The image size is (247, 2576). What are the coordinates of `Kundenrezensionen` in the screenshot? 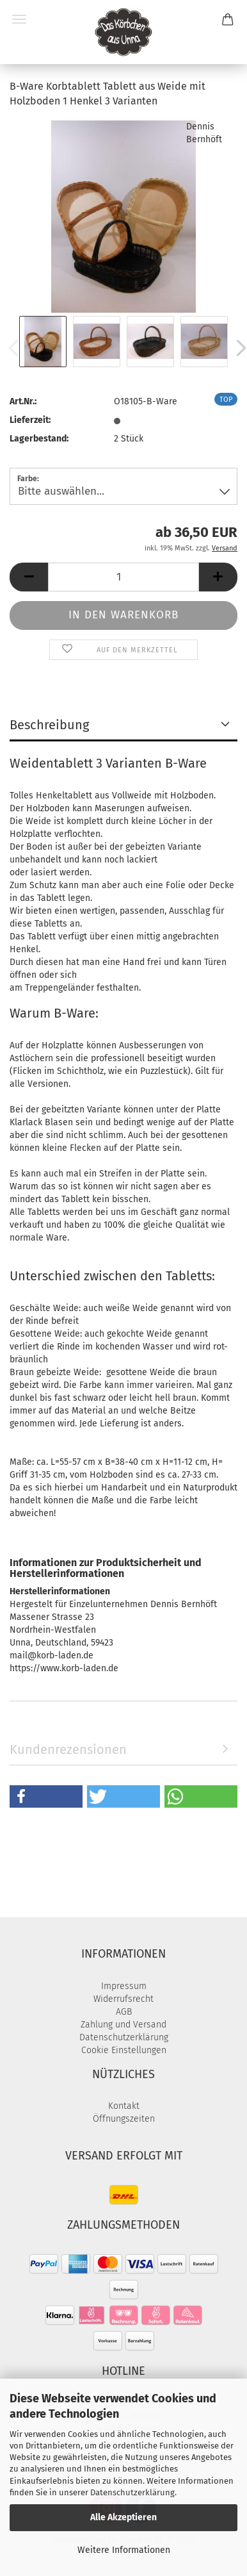 It's located at (68, 1749).